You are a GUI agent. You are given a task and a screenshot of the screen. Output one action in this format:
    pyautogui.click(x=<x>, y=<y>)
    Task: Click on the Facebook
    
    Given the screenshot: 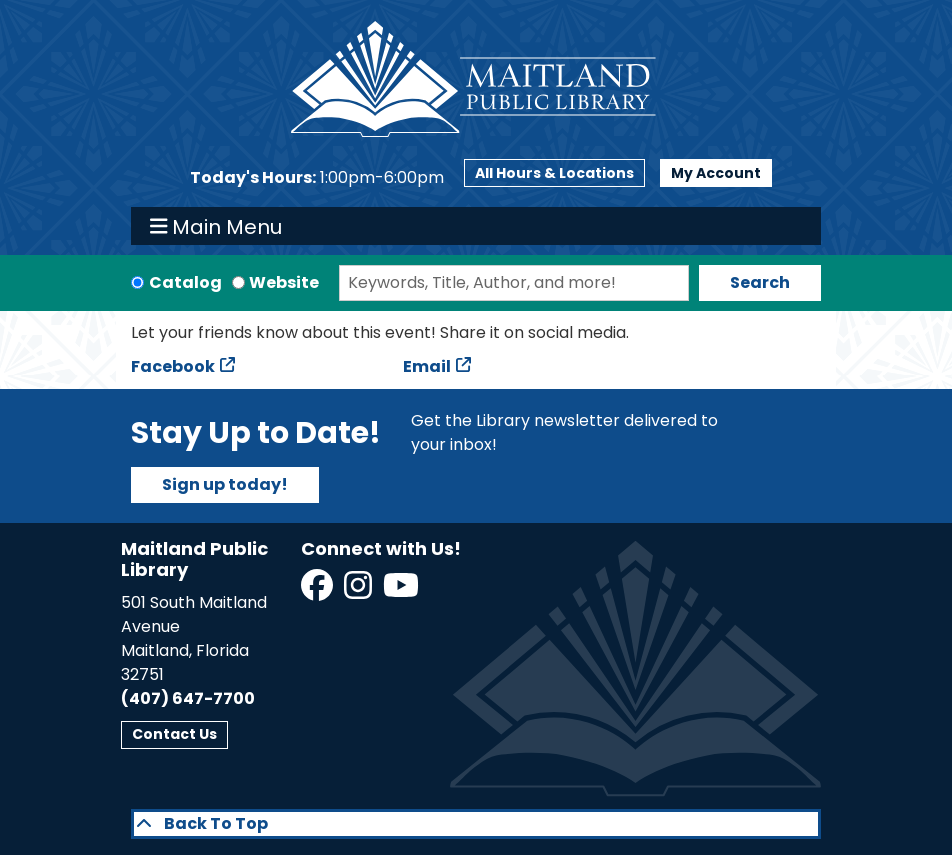 What is the action you would take?
    pyautogui.click(x=173, y=366)
    